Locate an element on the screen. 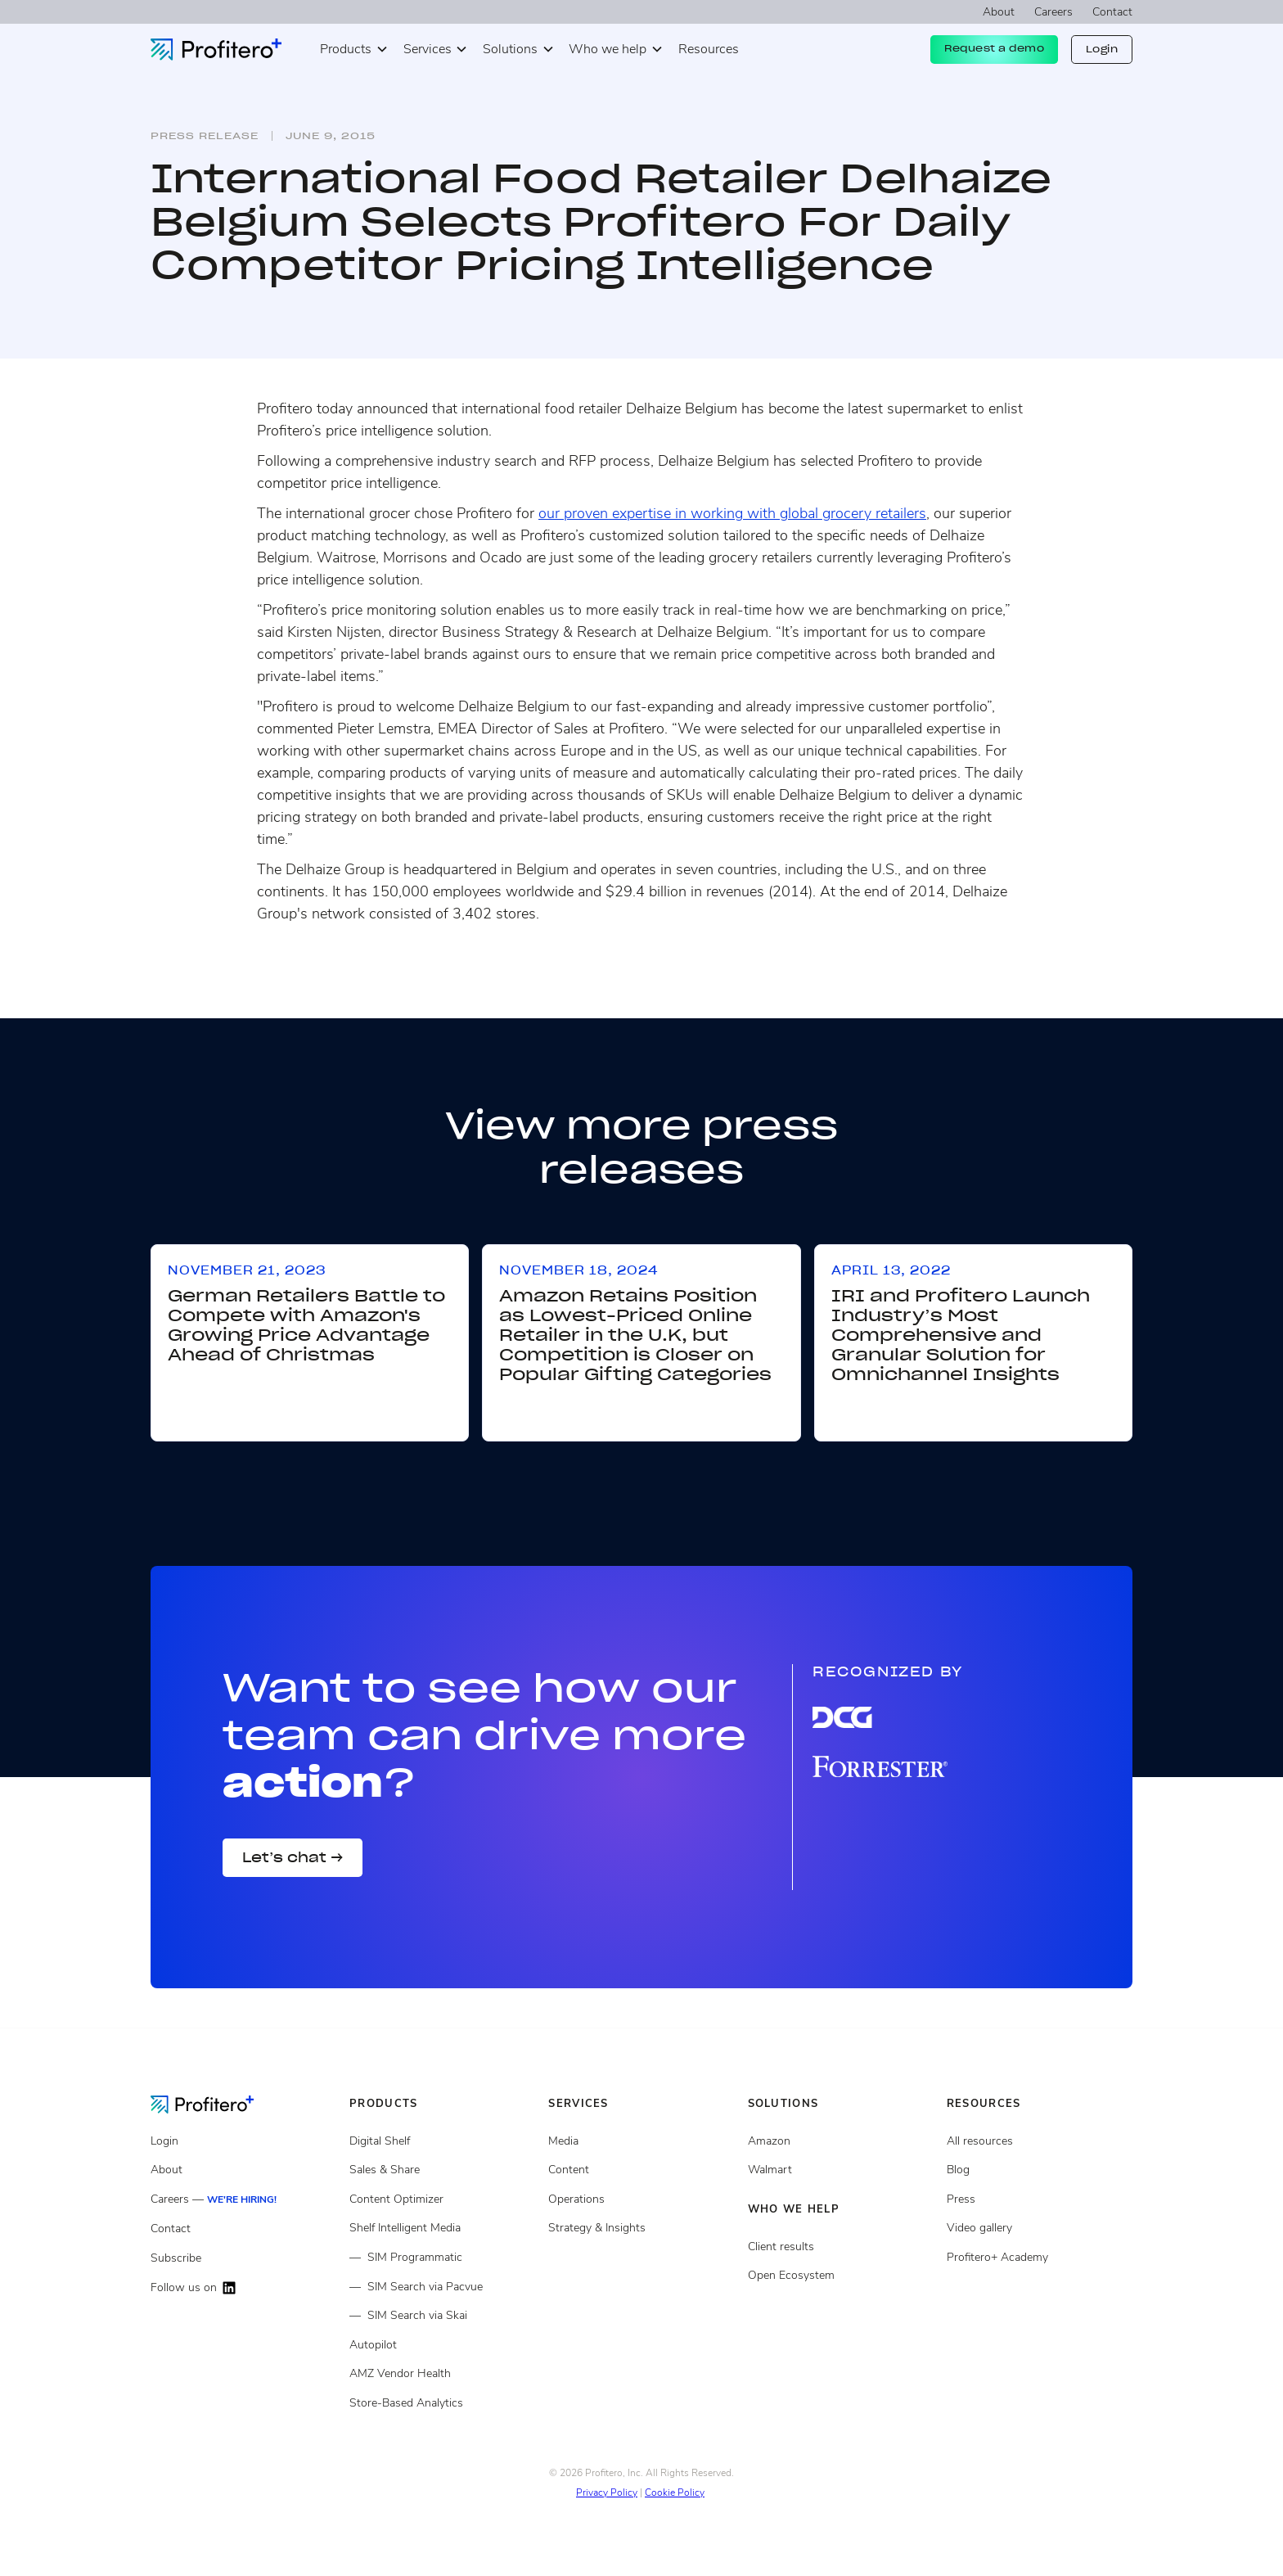 The width and height of the screenshot is (1283, 2576). [Press page] is located at coordinates (1039, 2199).